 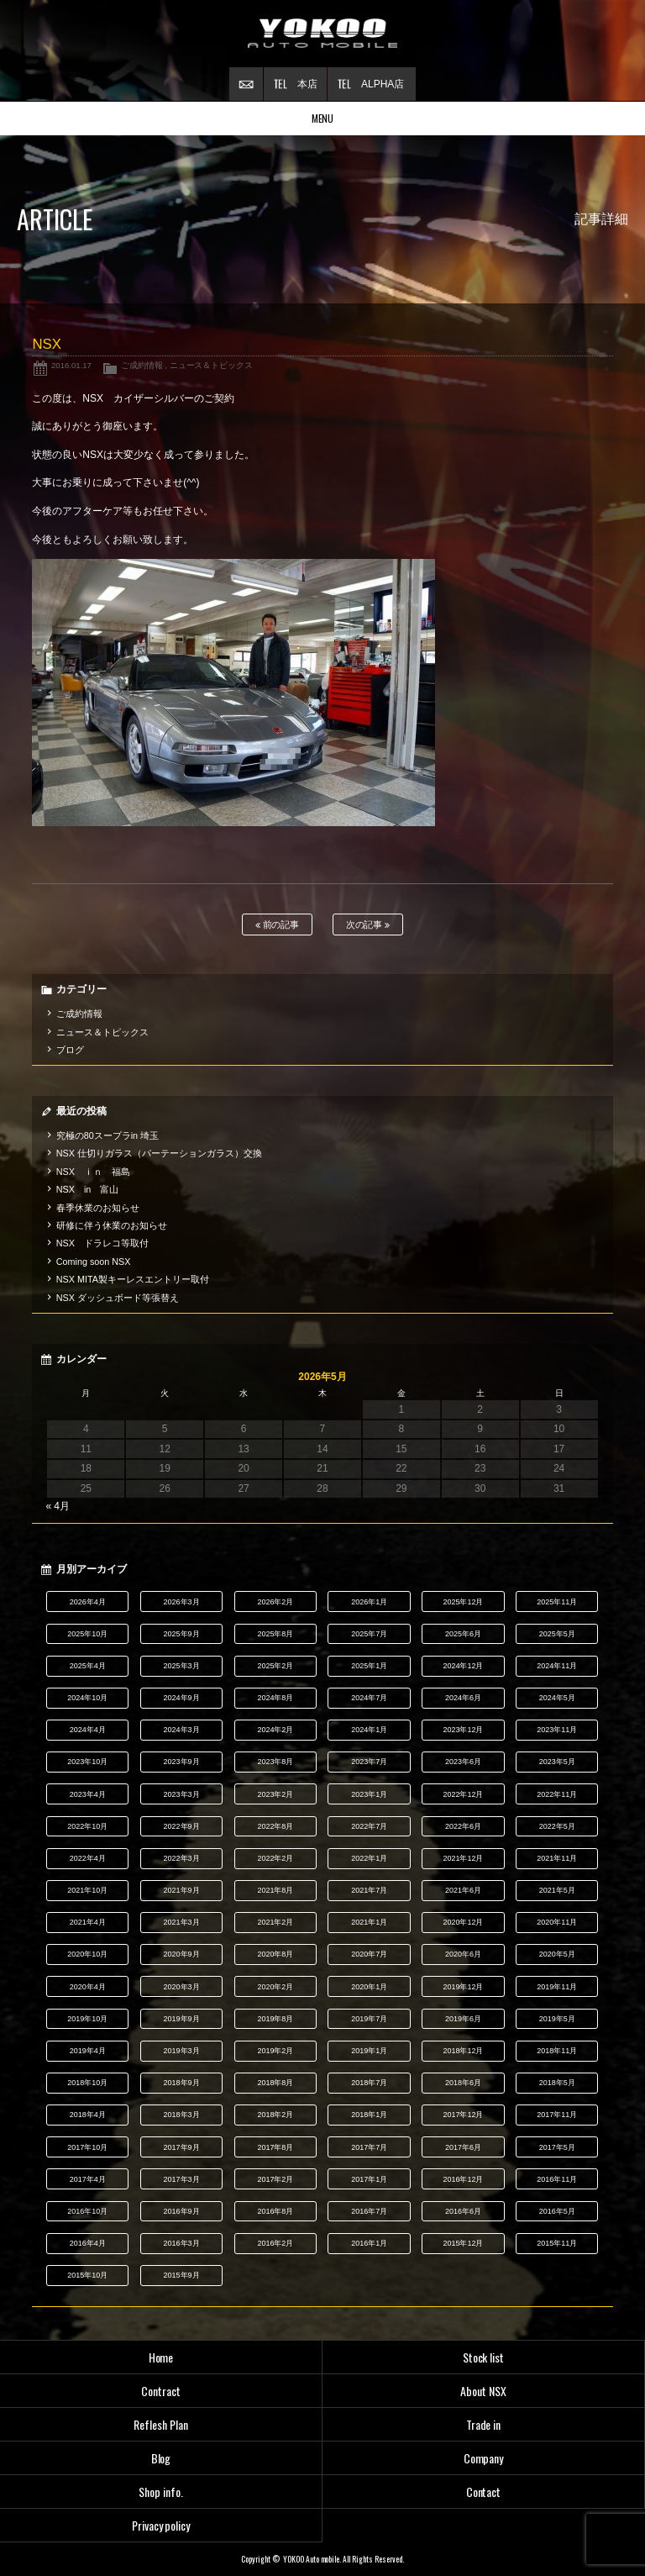 I want to click on 2018年4月, so click(x=88, y=2114).